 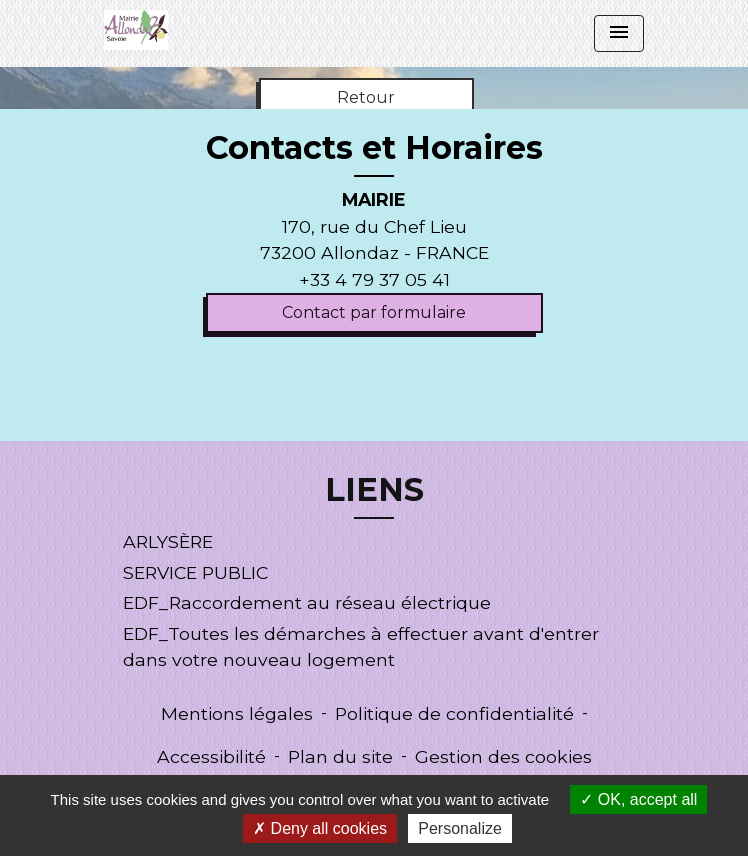 I want to click on Plan du site, so click(x=340, y=756).